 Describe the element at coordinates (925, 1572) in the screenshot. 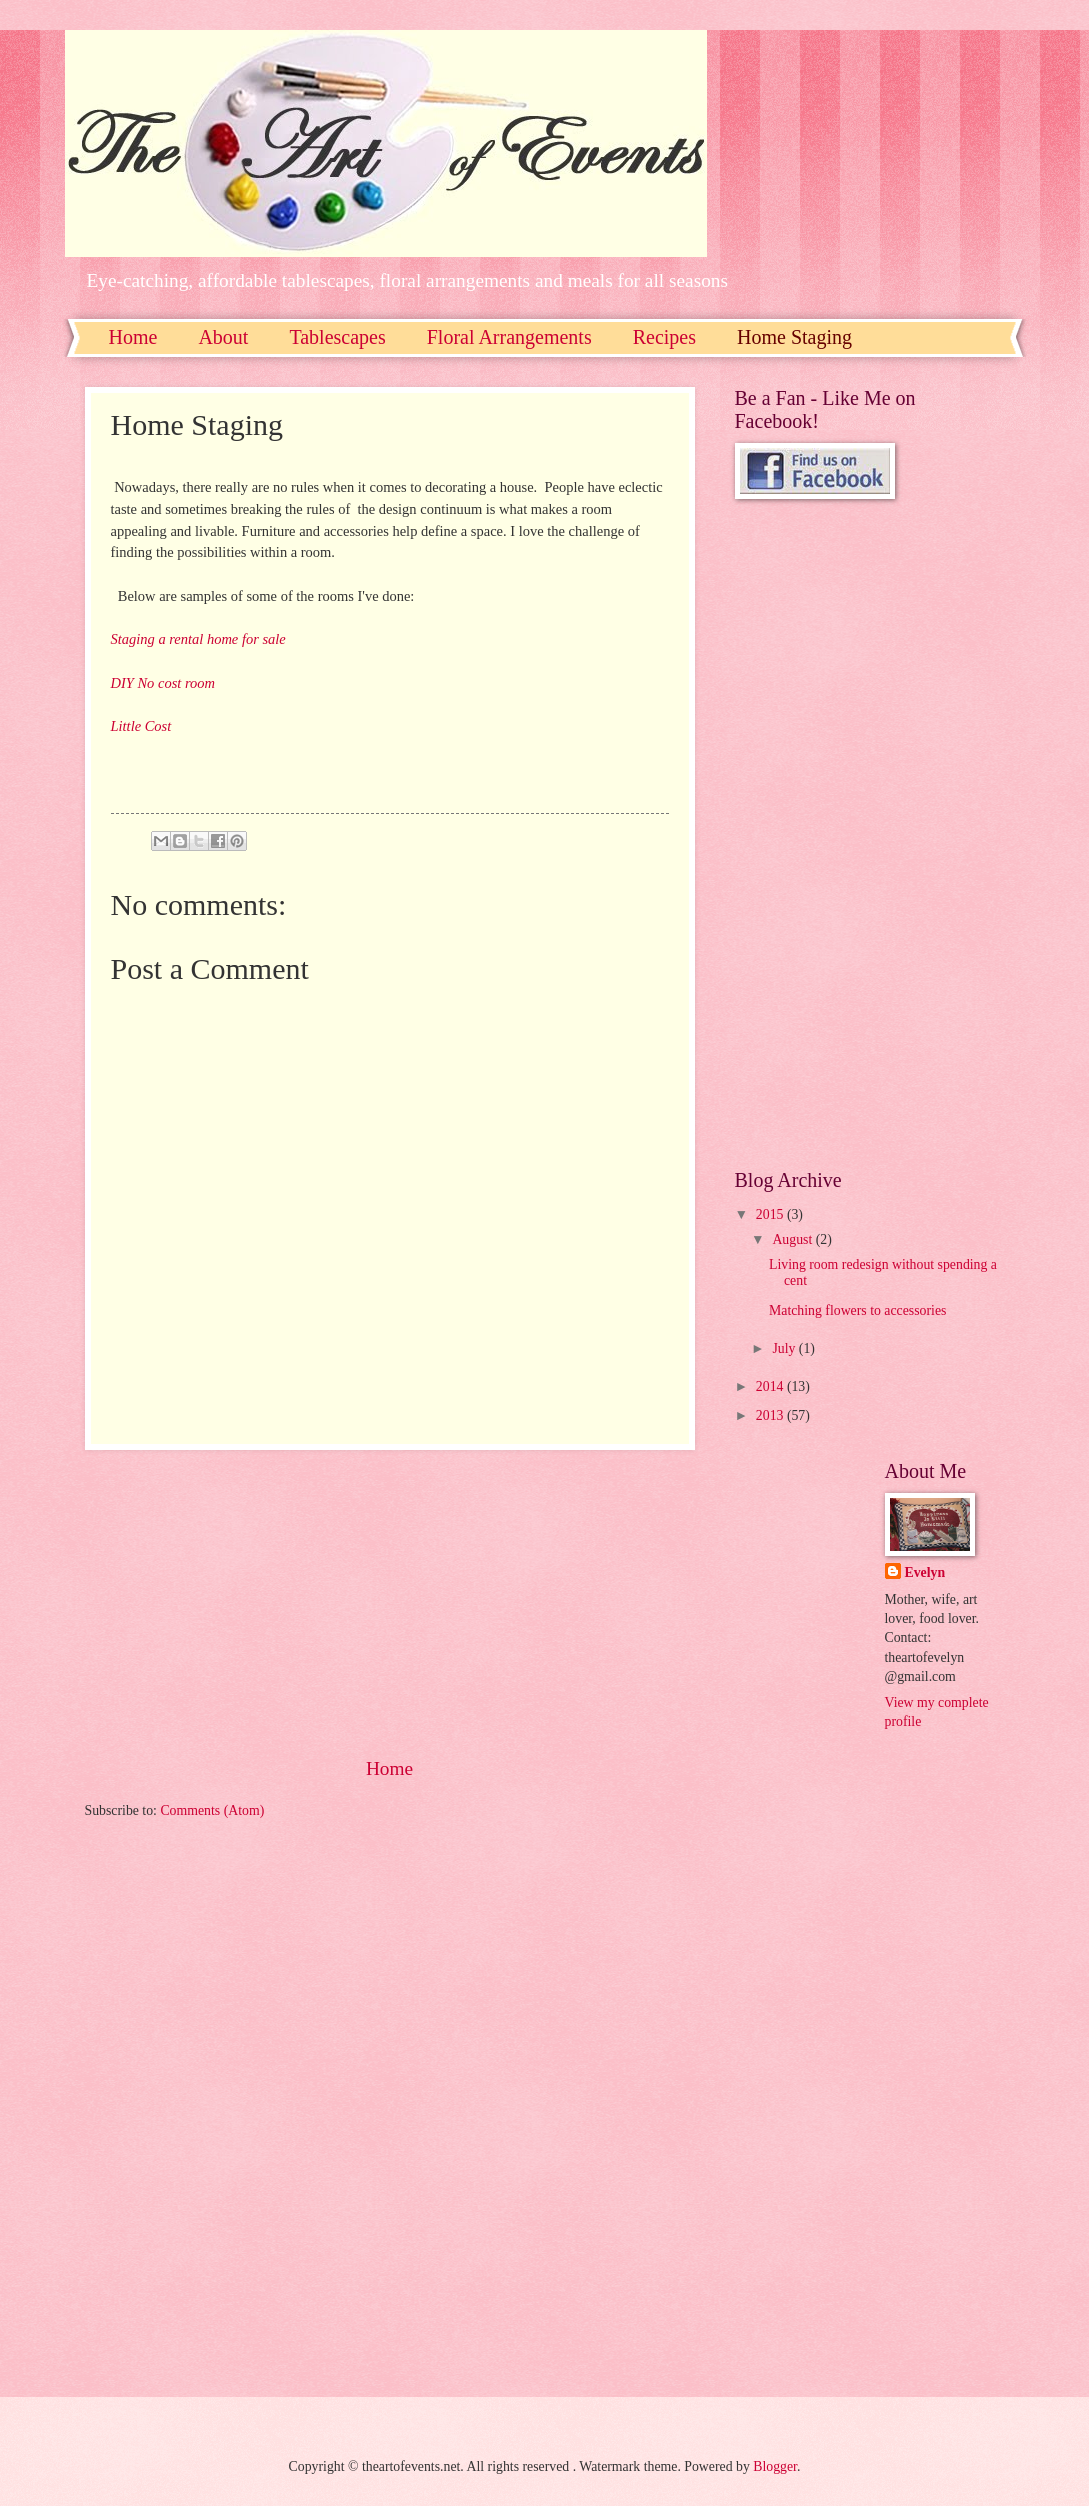

I see `Evelyn` at that location.